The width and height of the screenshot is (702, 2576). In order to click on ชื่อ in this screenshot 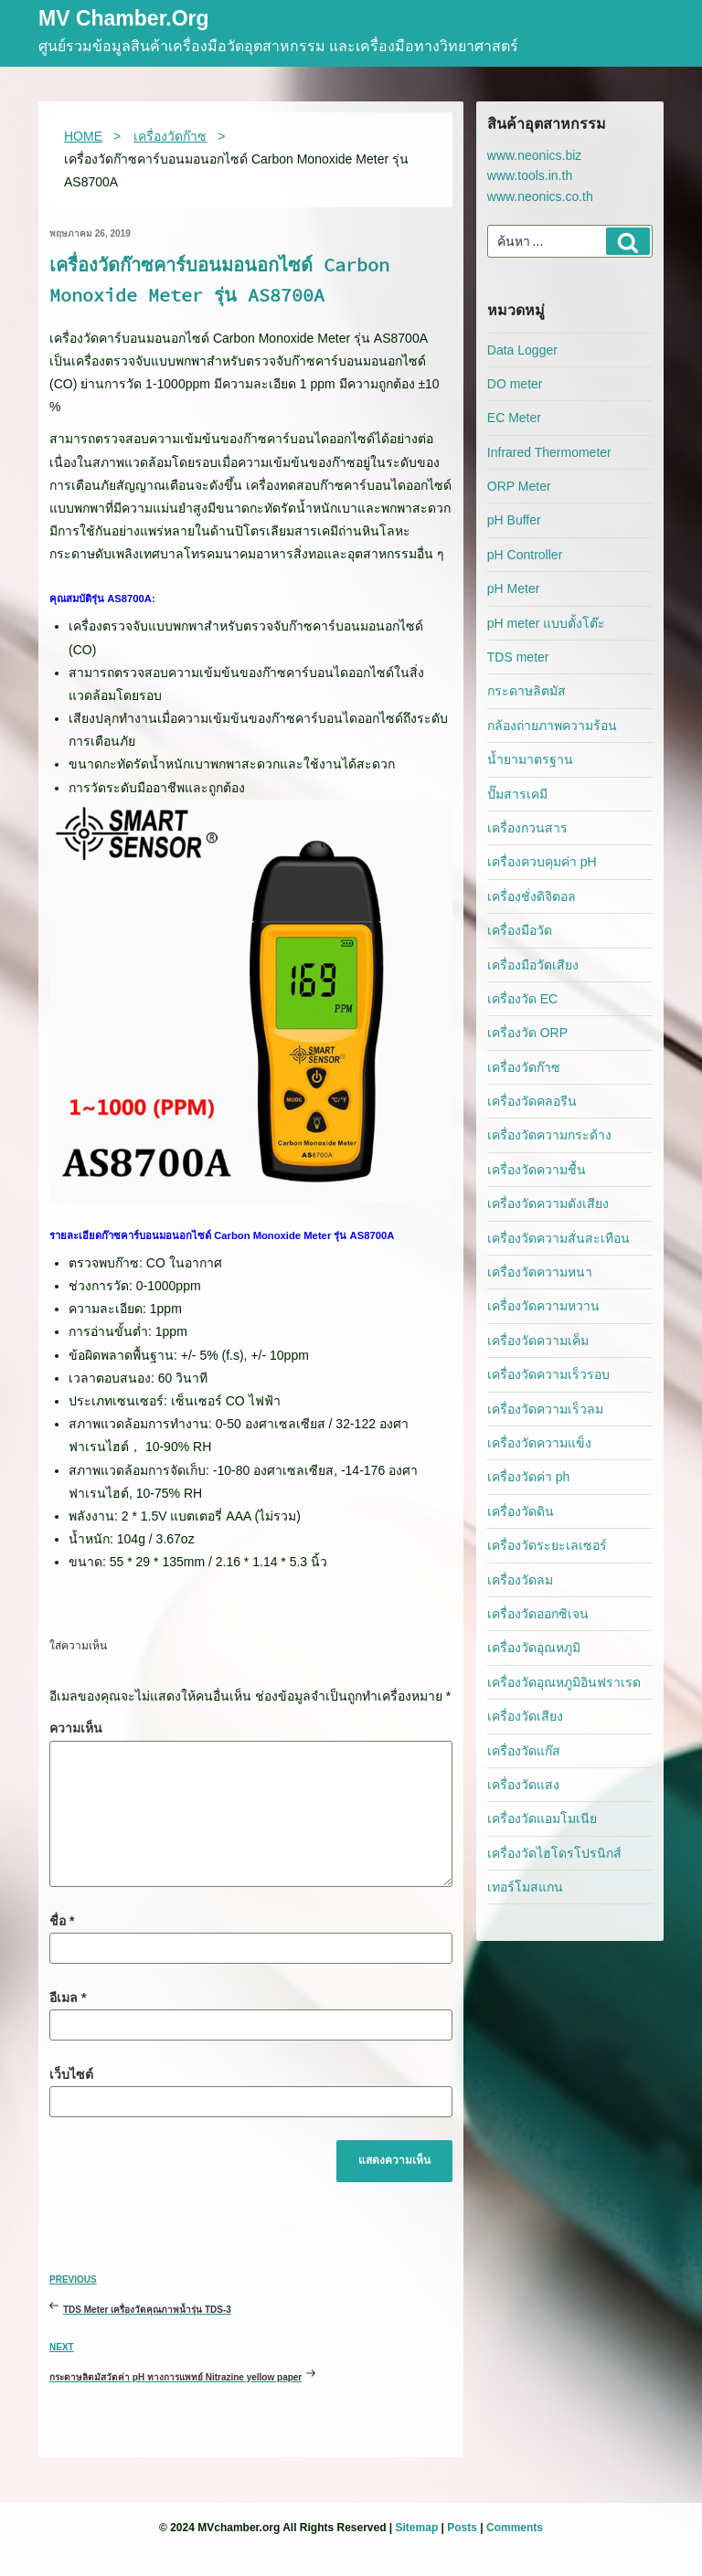, I will do `click(61, 1920)`.